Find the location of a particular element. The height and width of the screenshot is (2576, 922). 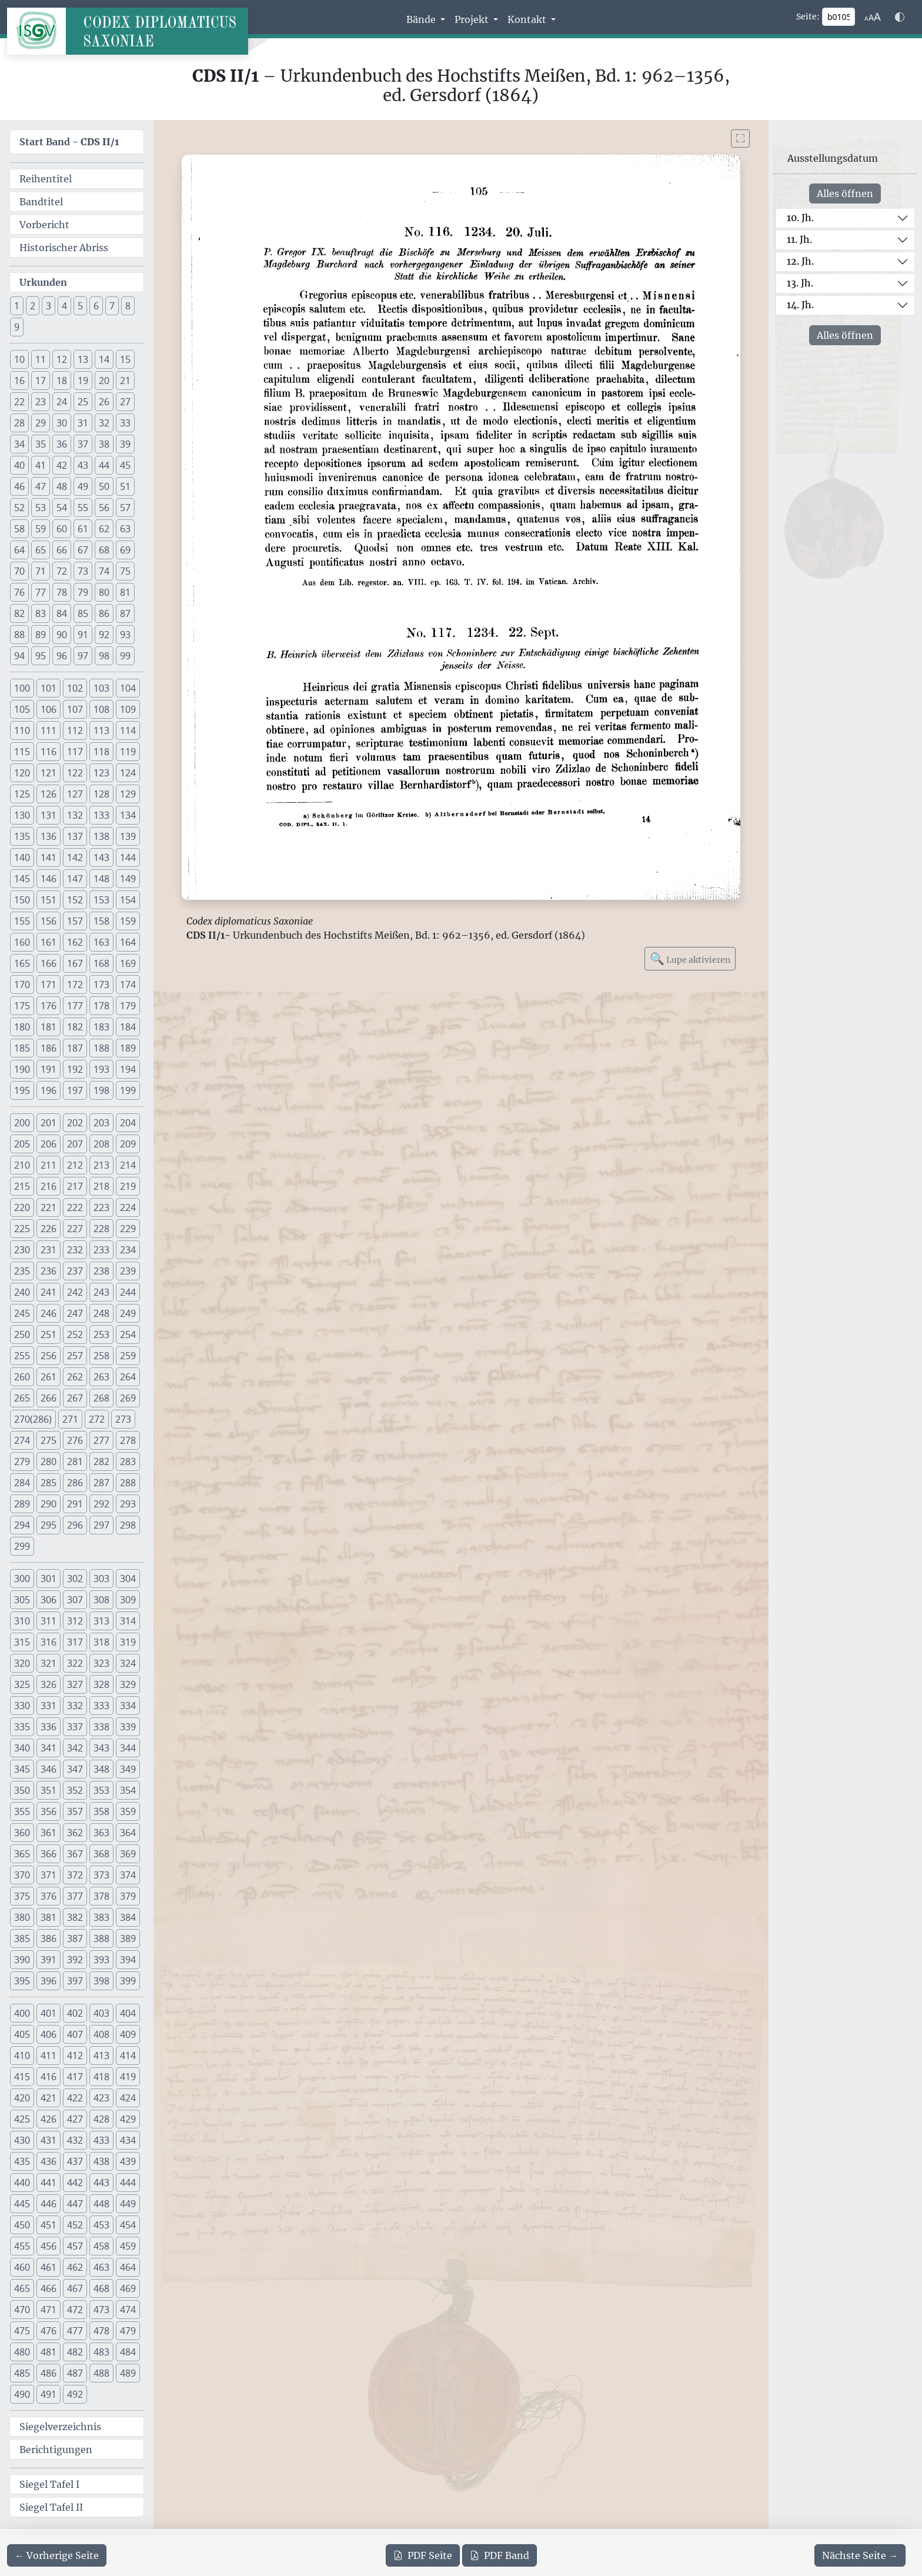

399 [button] is located at coordinates (128, 1980).